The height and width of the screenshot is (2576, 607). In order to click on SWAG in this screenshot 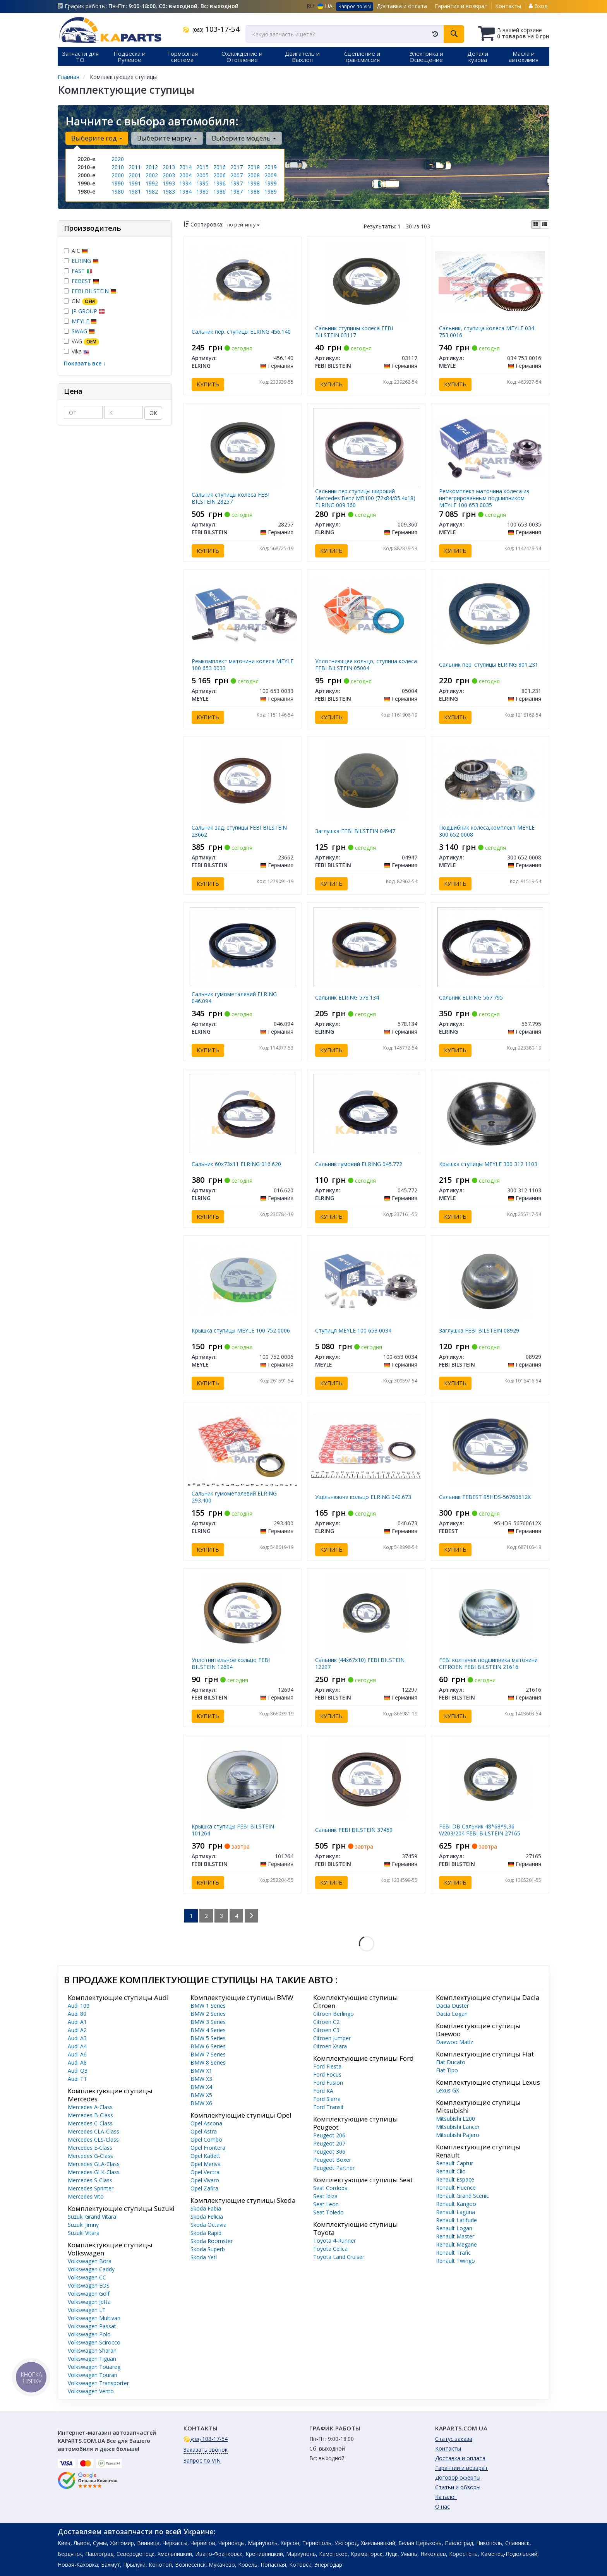, I will do `click(83, 331)`.